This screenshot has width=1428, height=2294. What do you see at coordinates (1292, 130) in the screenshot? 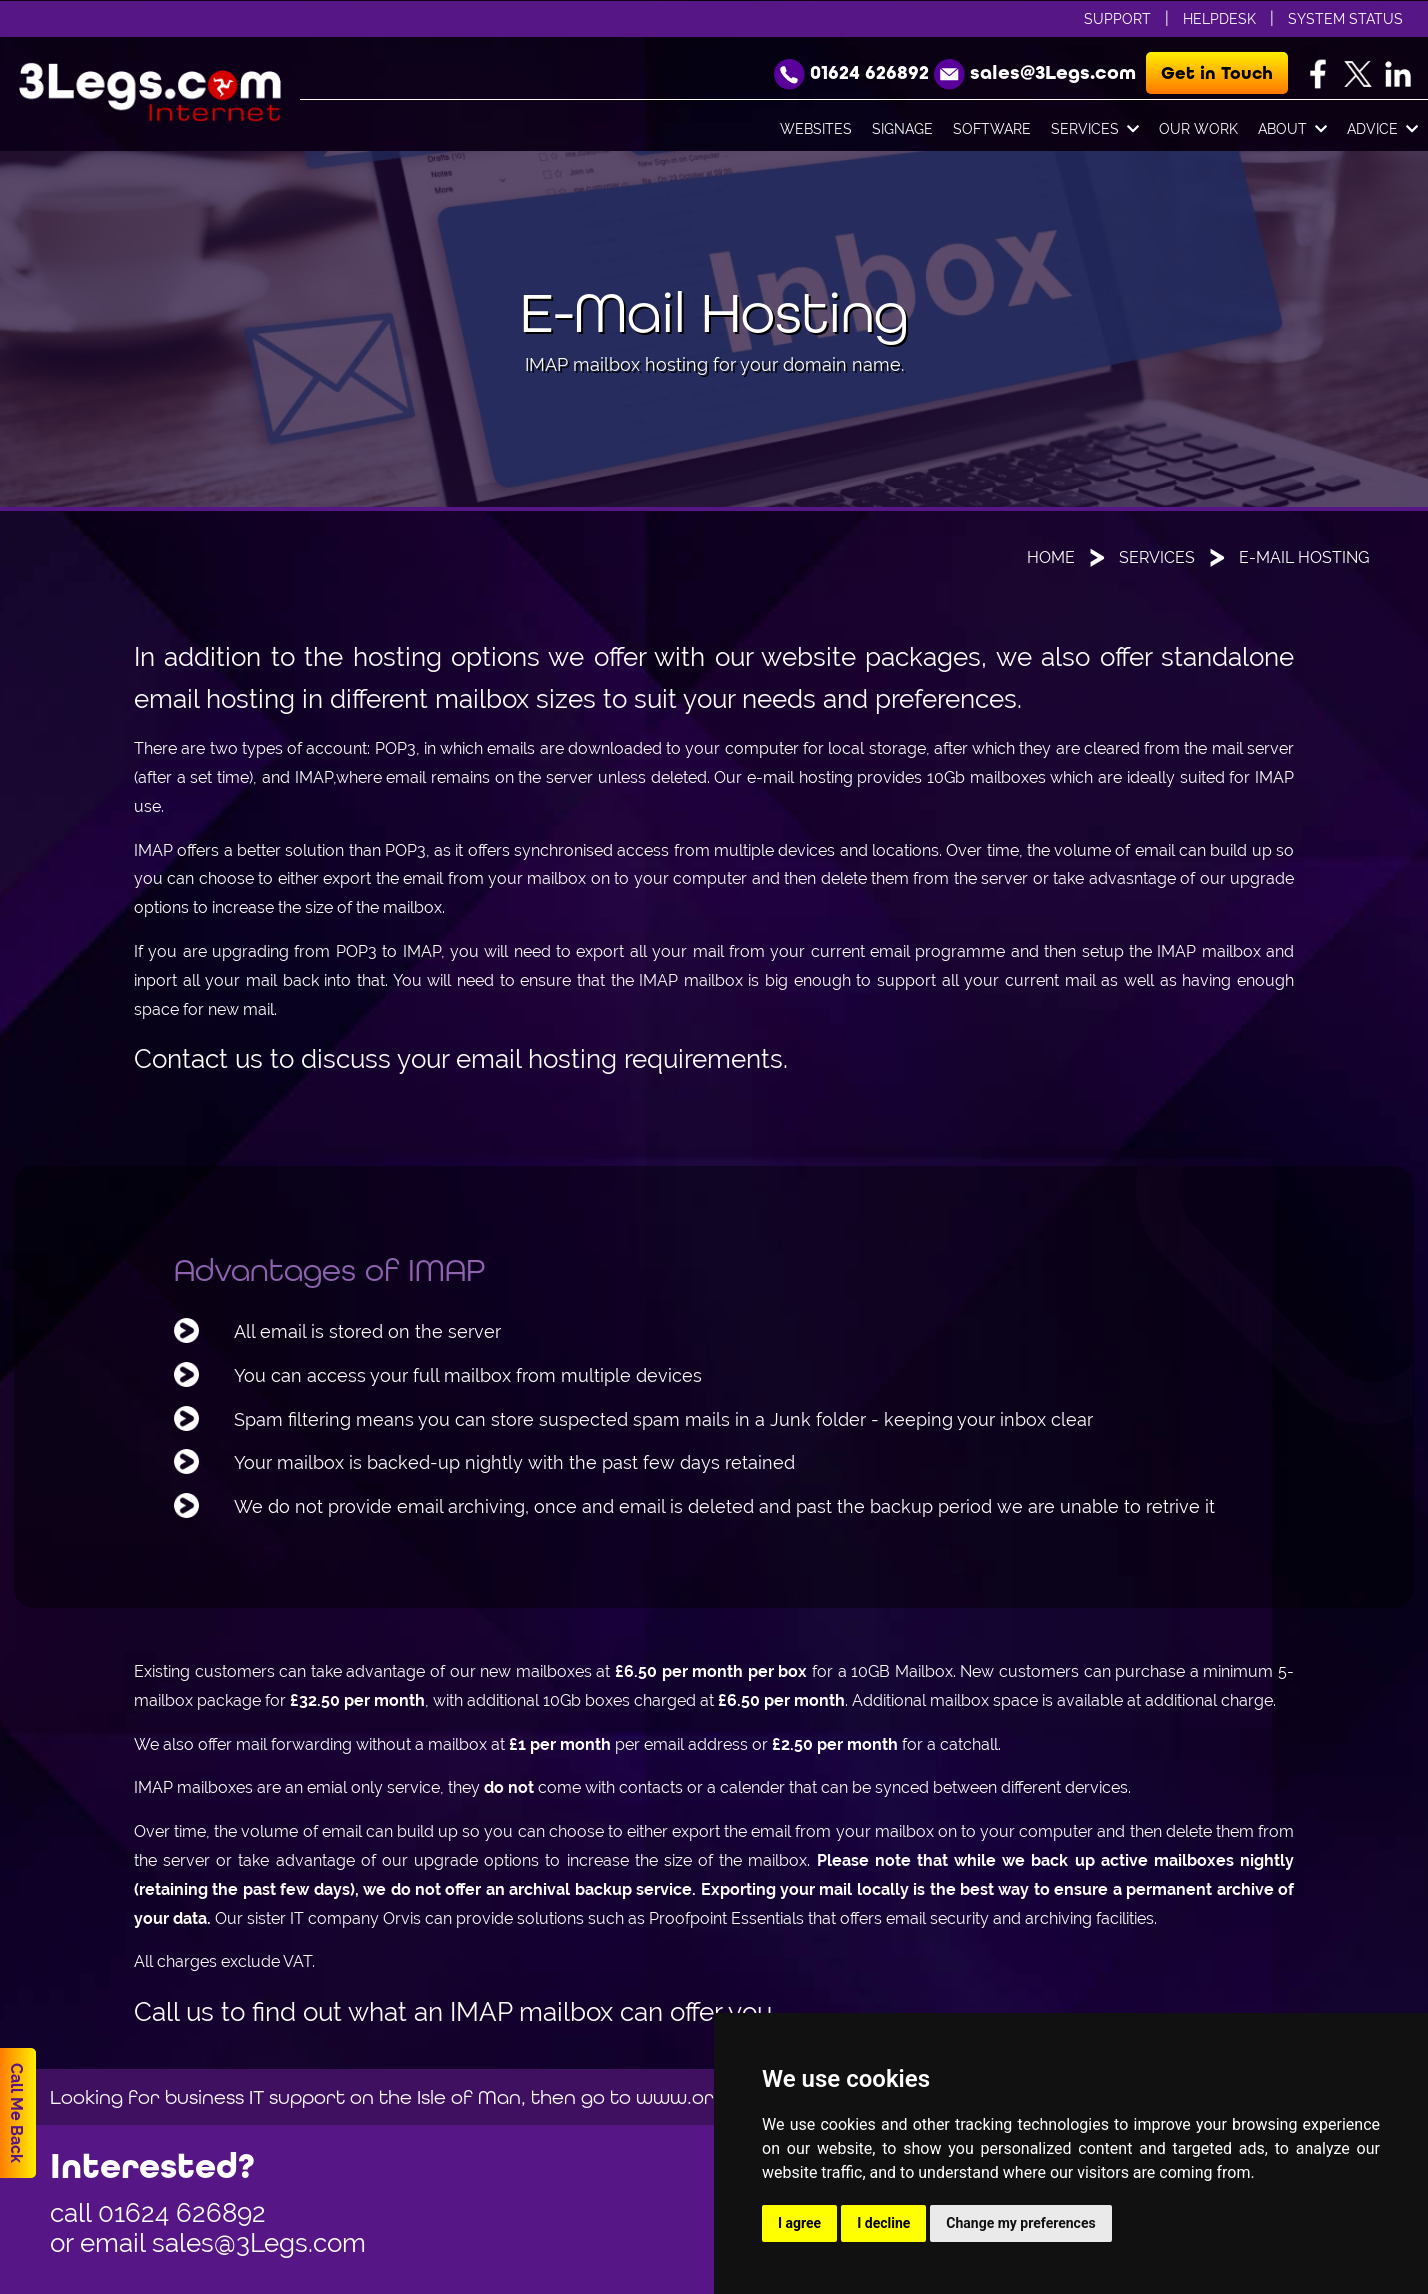
I see `About` at bounding box center [1292, 130].